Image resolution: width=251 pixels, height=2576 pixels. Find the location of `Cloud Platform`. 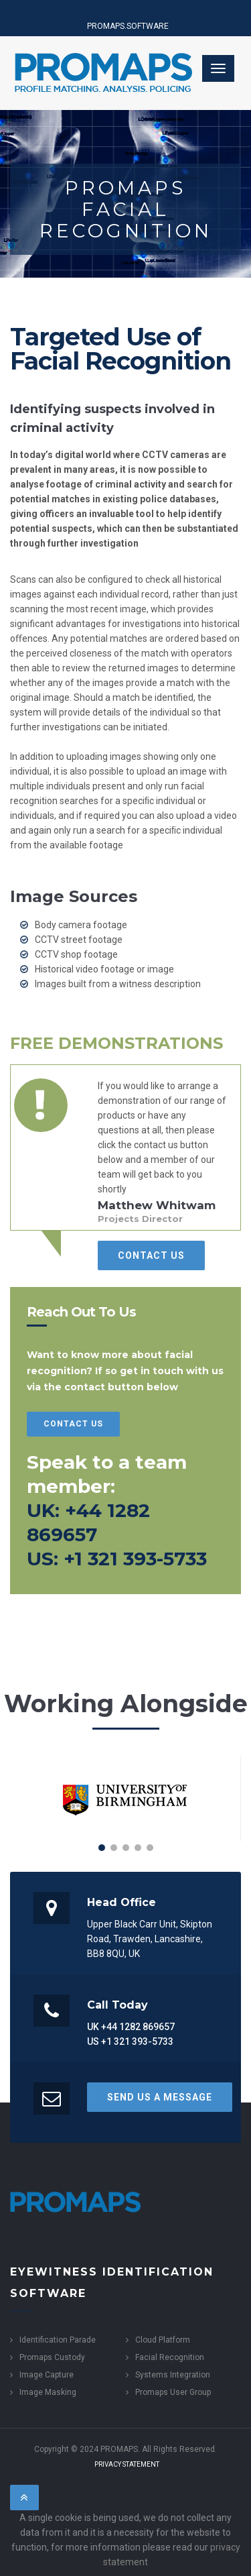

Cloud Platform is located at coordinates (162, 2340).